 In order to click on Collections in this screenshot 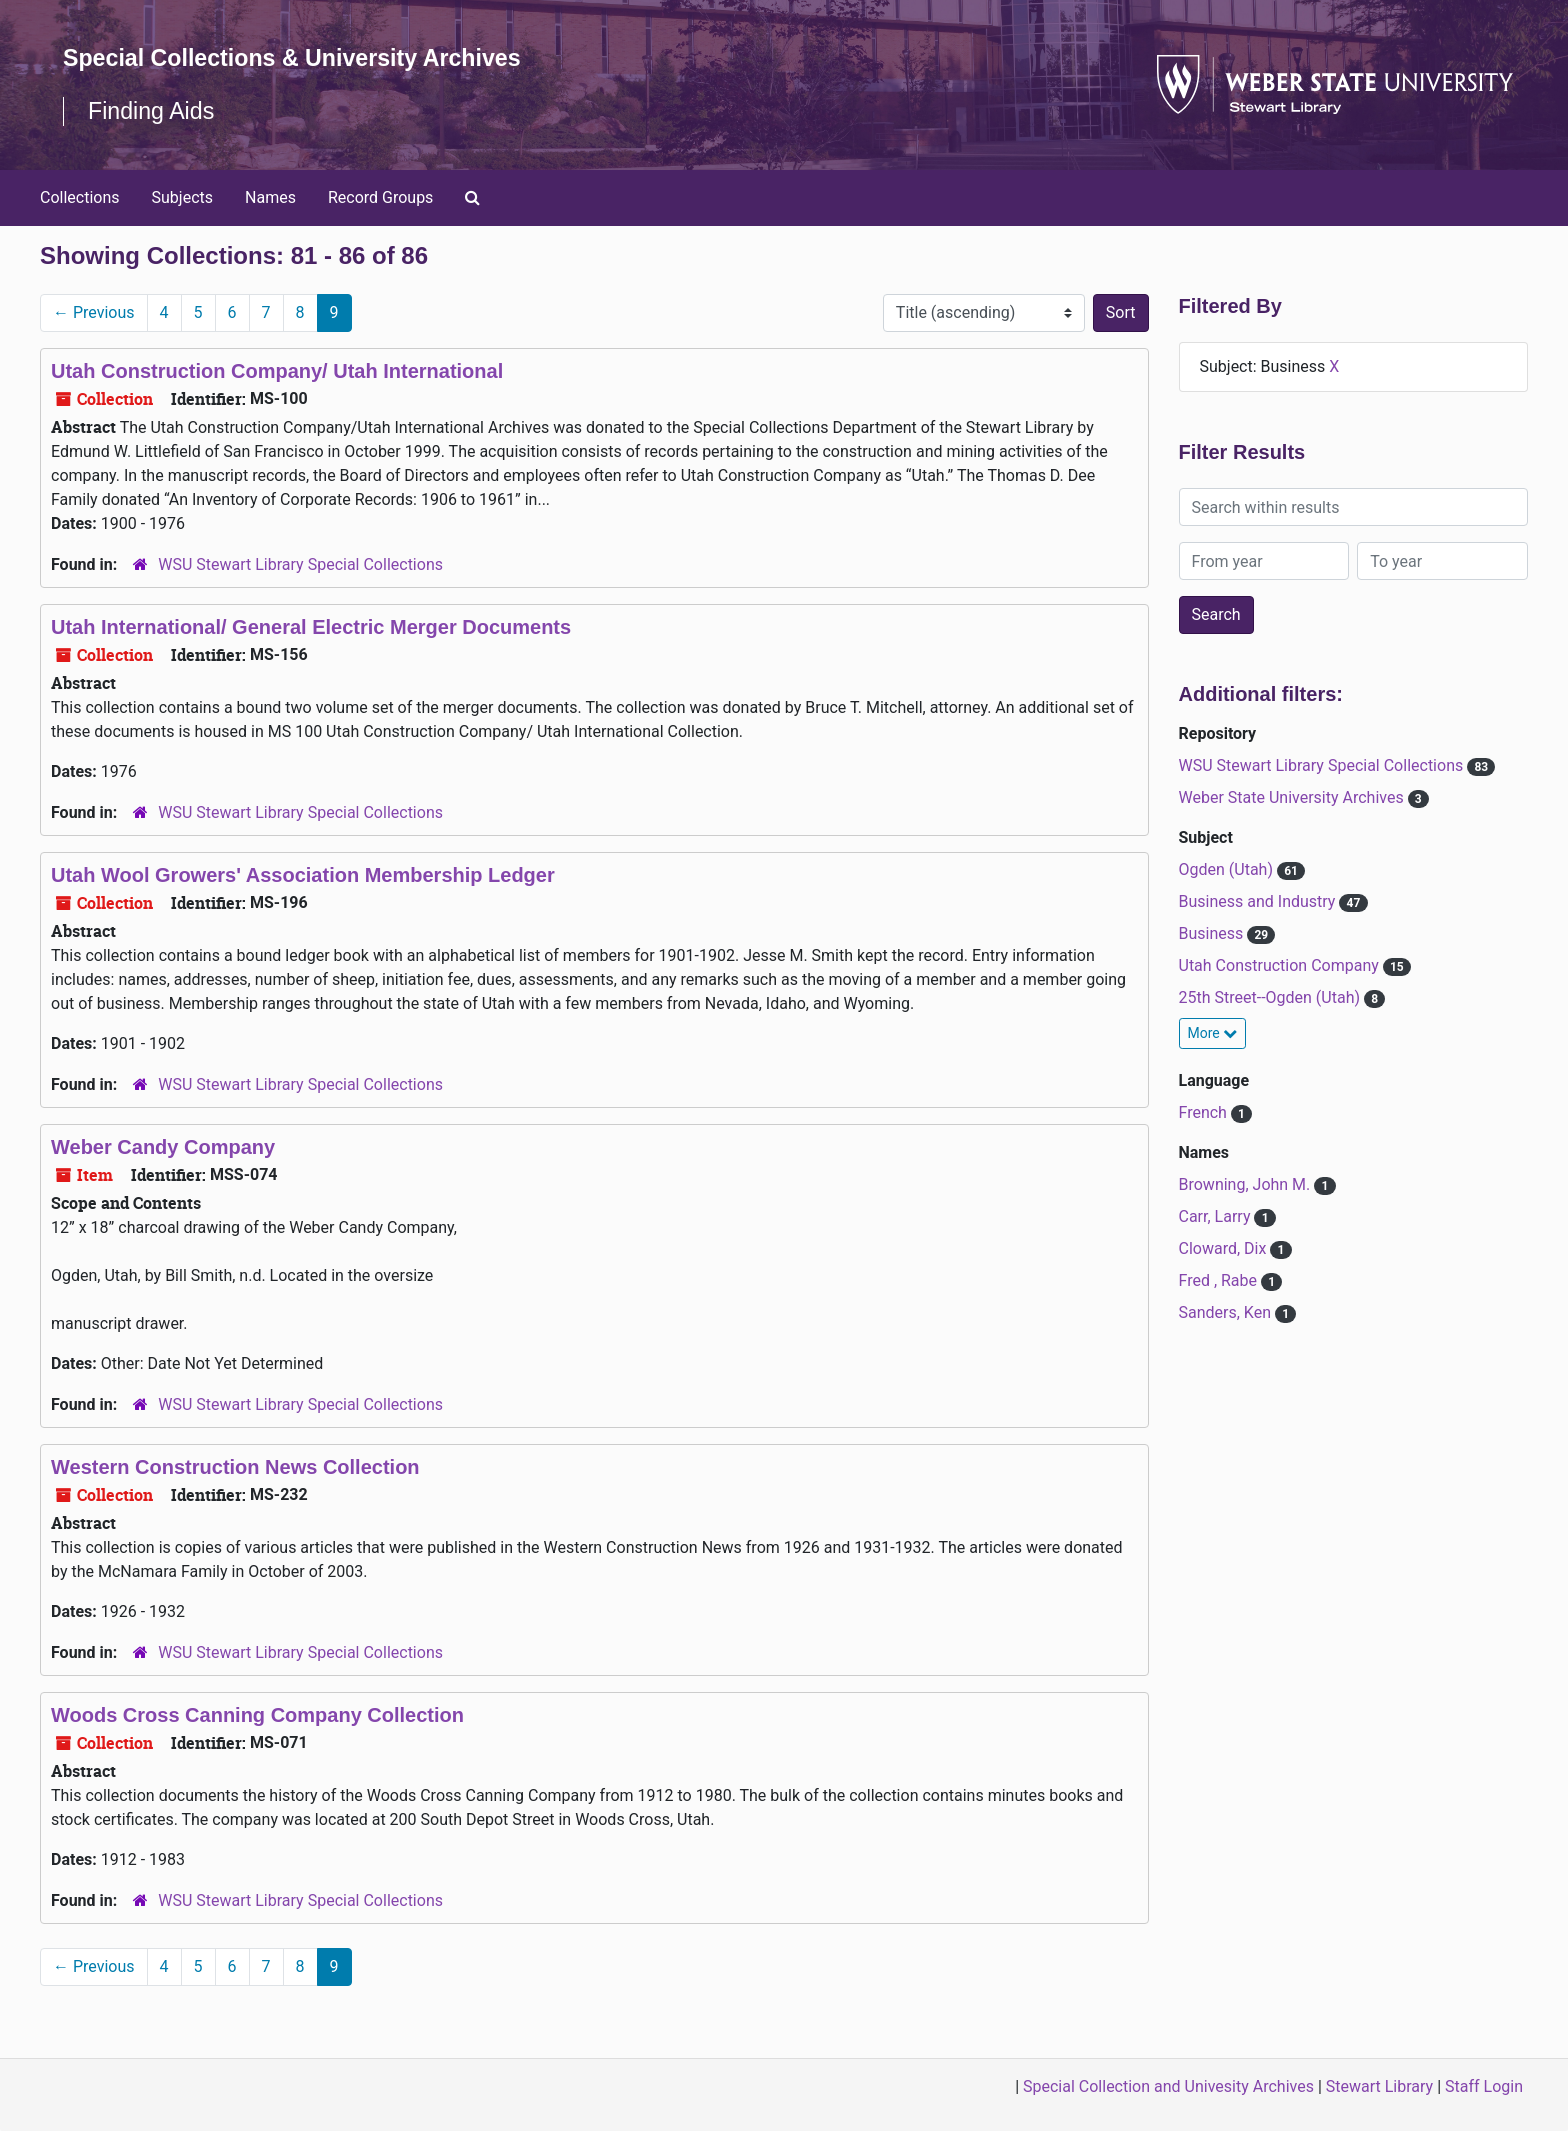, I will do `click(80, 197)`.